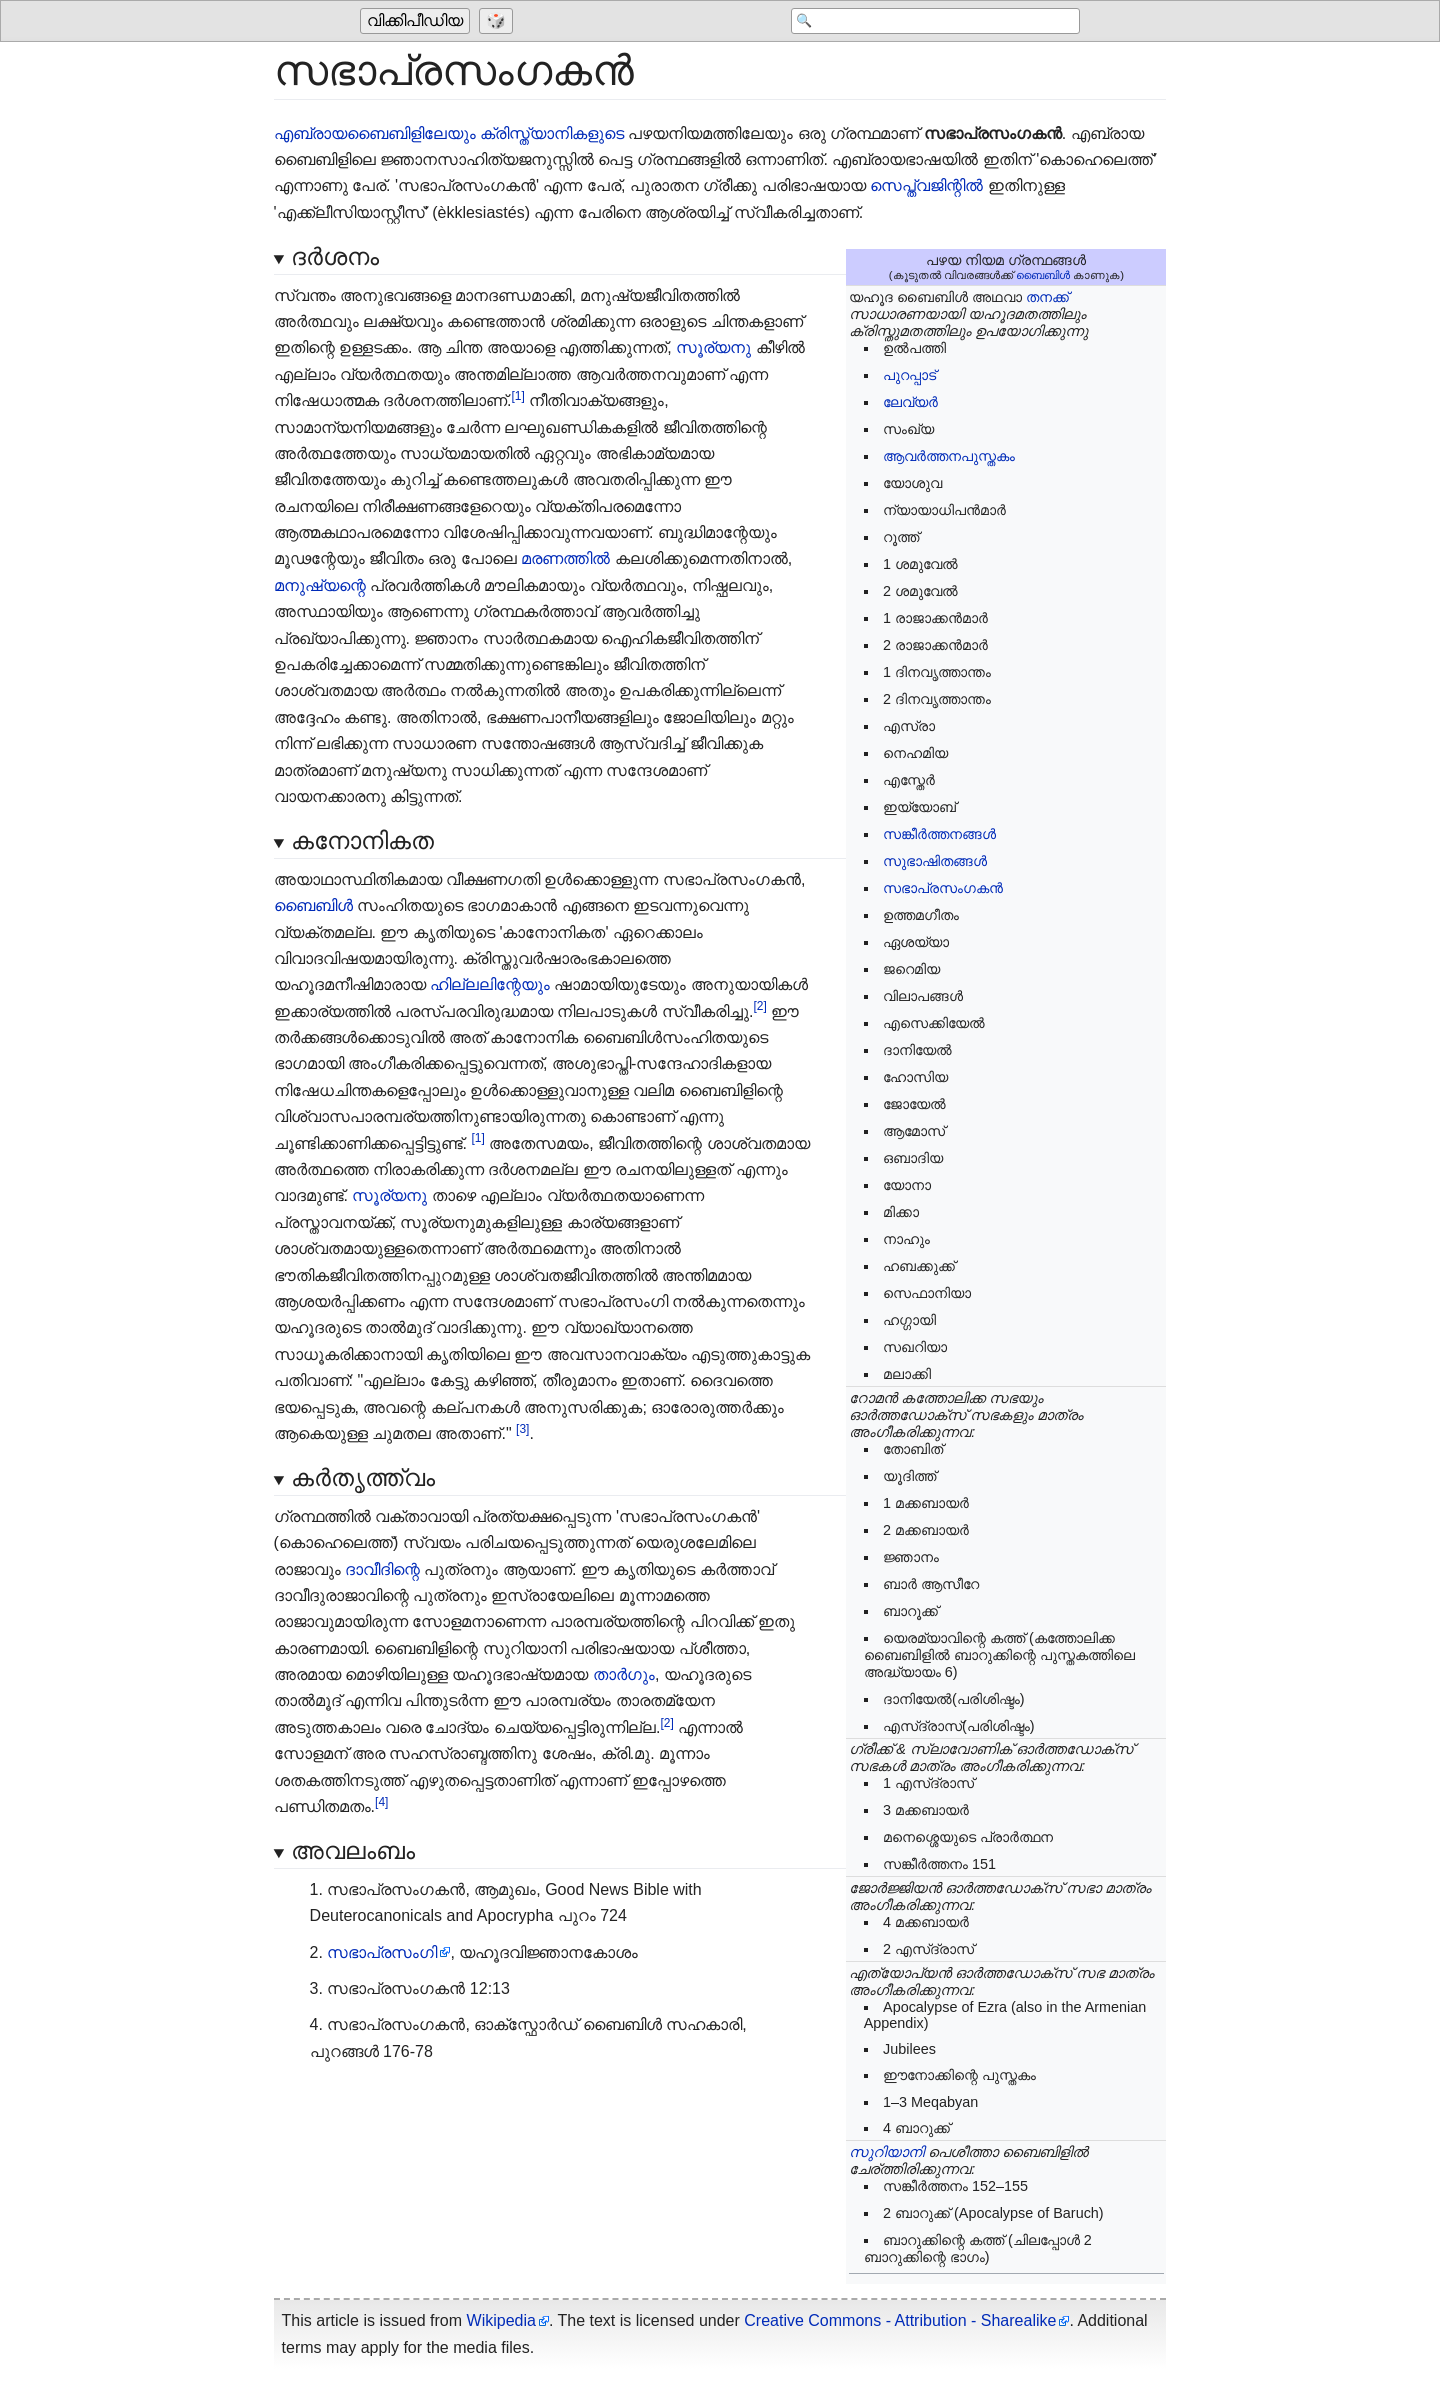 The width and height of the screenshot is (1440, 2401). Describe the element at coordinates (935, 861) in the screenshot. I see `സുഭാഷിതങ്ങൾ` at that location.